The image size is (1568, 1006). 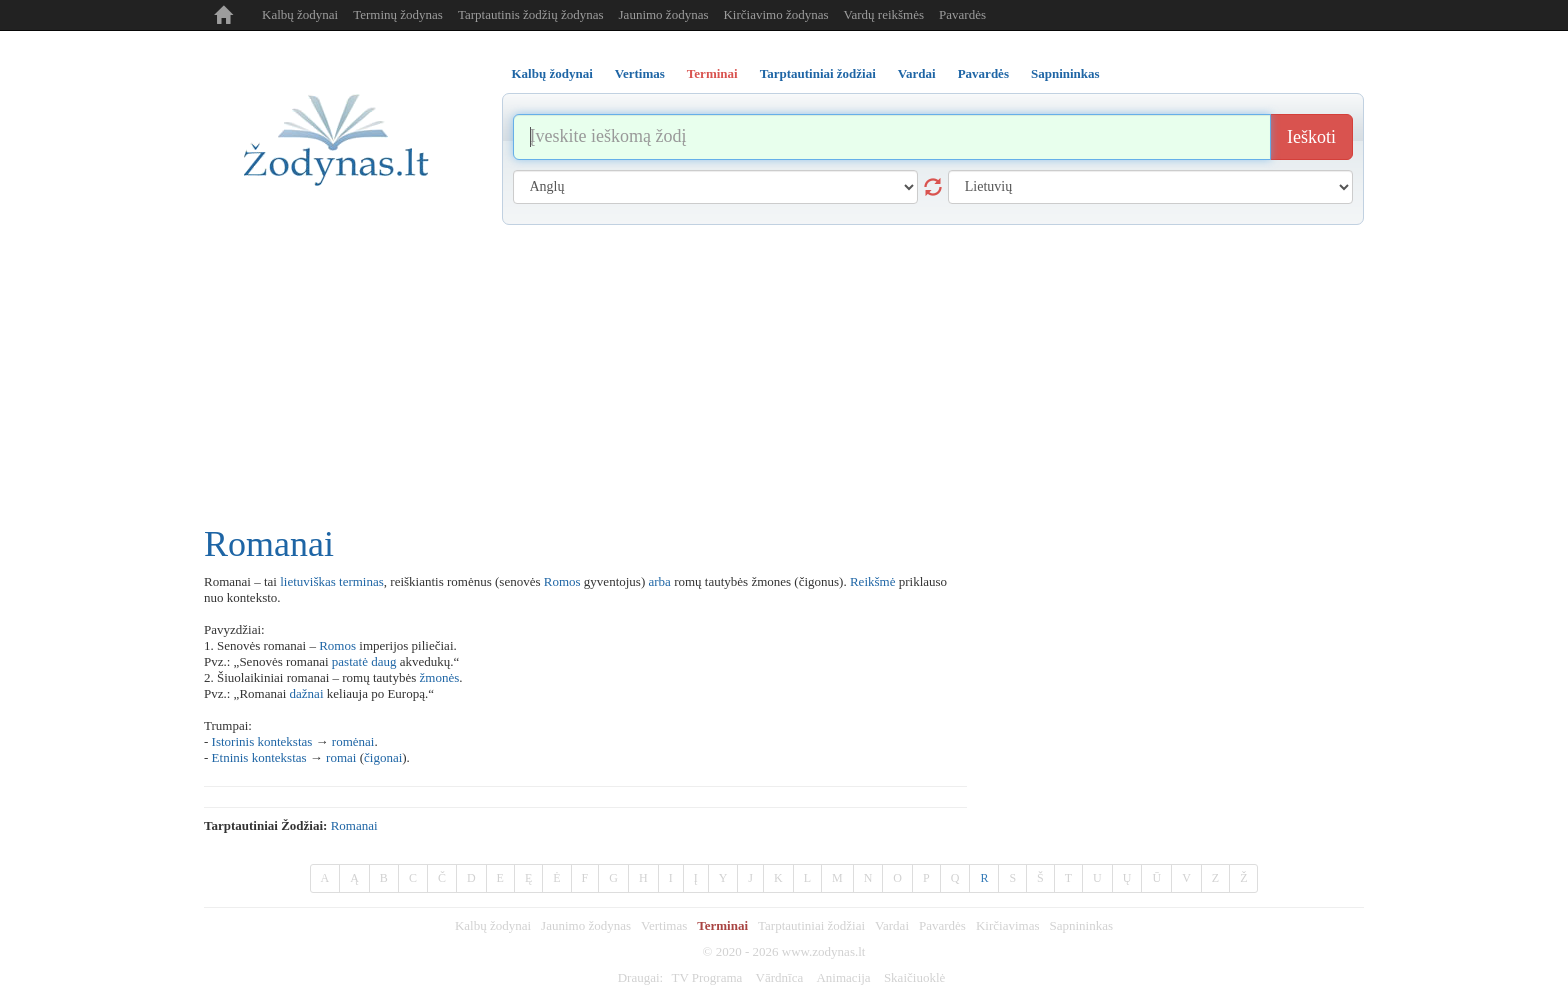 I want to click on Pavardės, so click(x=962, y=14).